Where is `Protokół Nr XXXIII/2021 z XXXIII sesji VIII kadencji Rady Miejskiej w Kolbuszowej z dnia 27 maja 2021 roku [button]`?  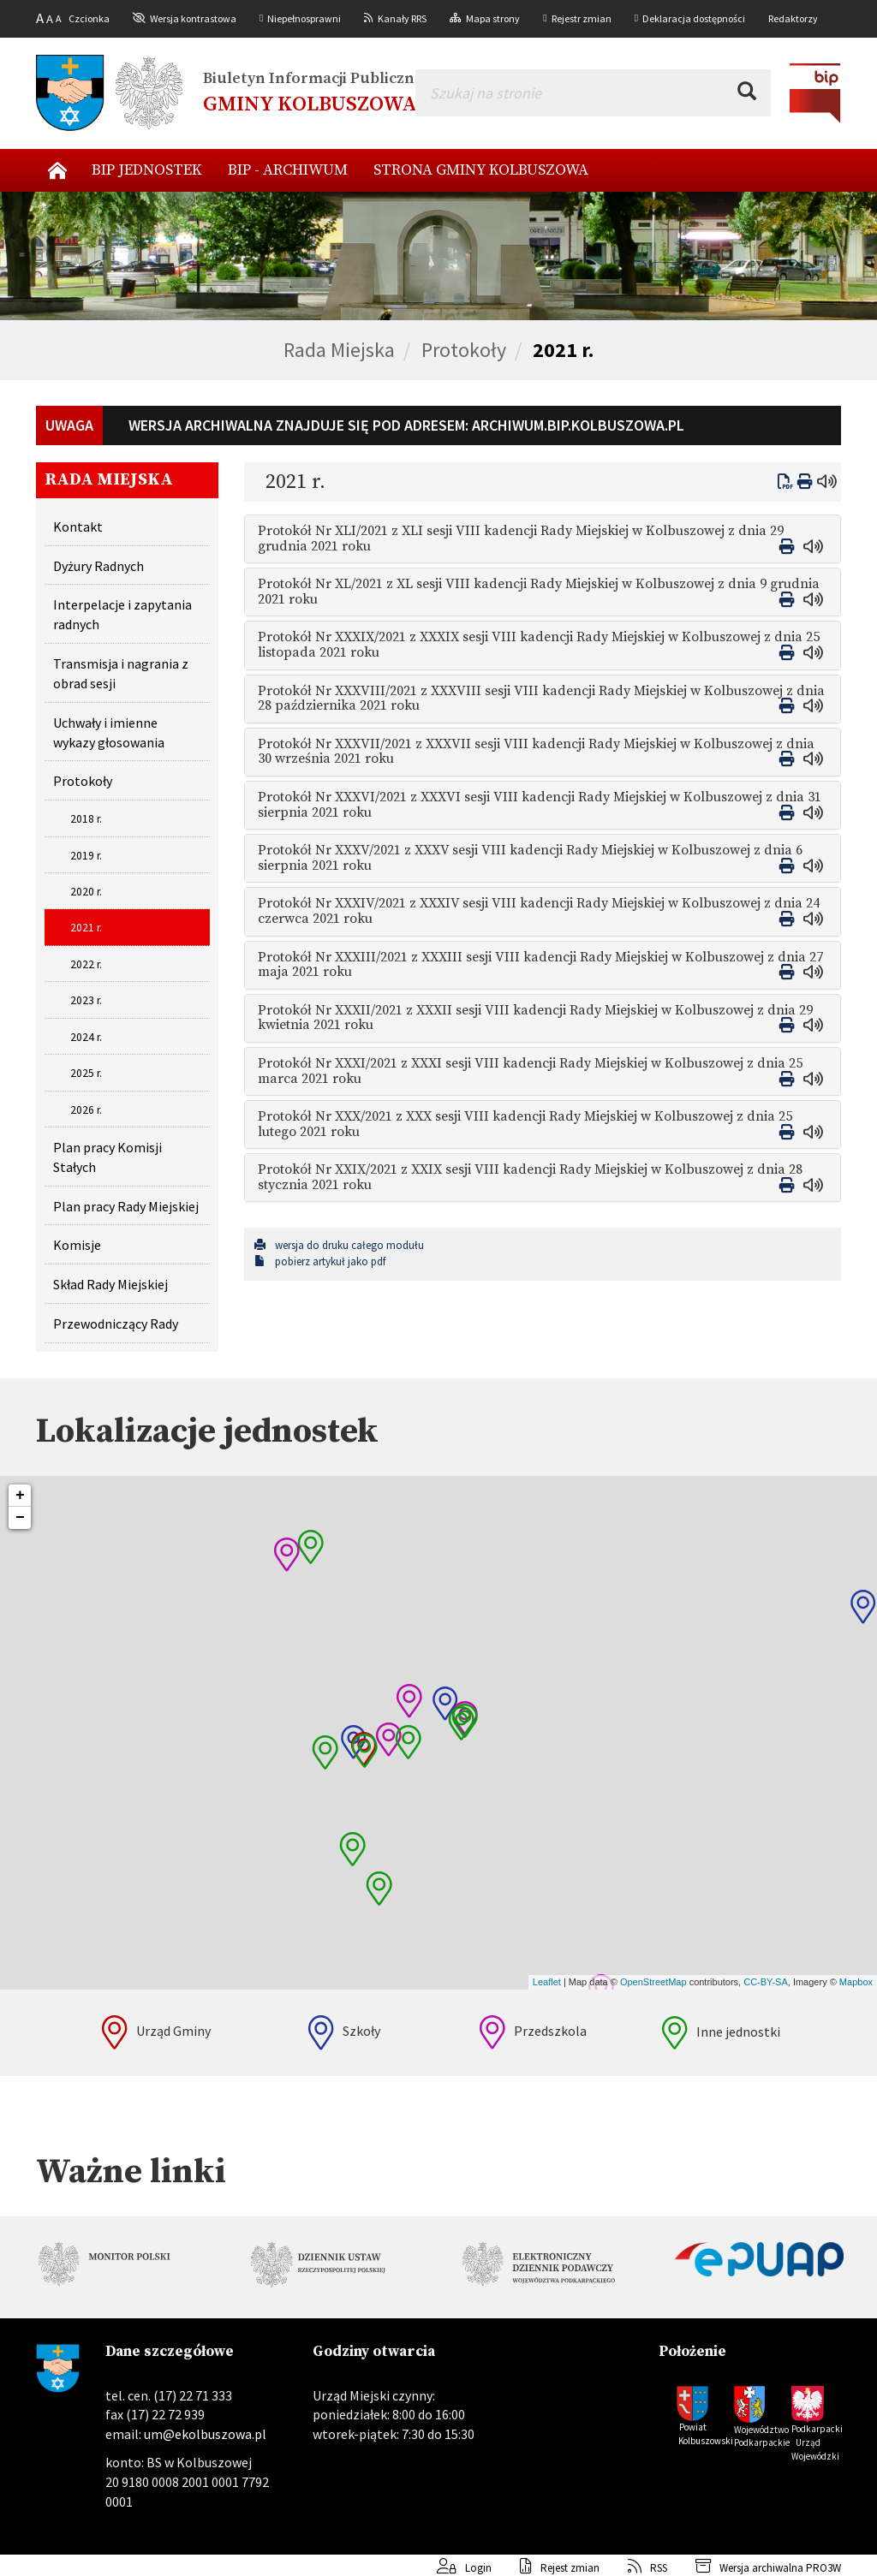
Protokół Nr XXXIII/2021 z XXXIII sesji VIII kadencji Rady Miejskiej w Kolbuszowej z dnia 27 maja 2021 roku [button] is located at coordinates (540, 965).